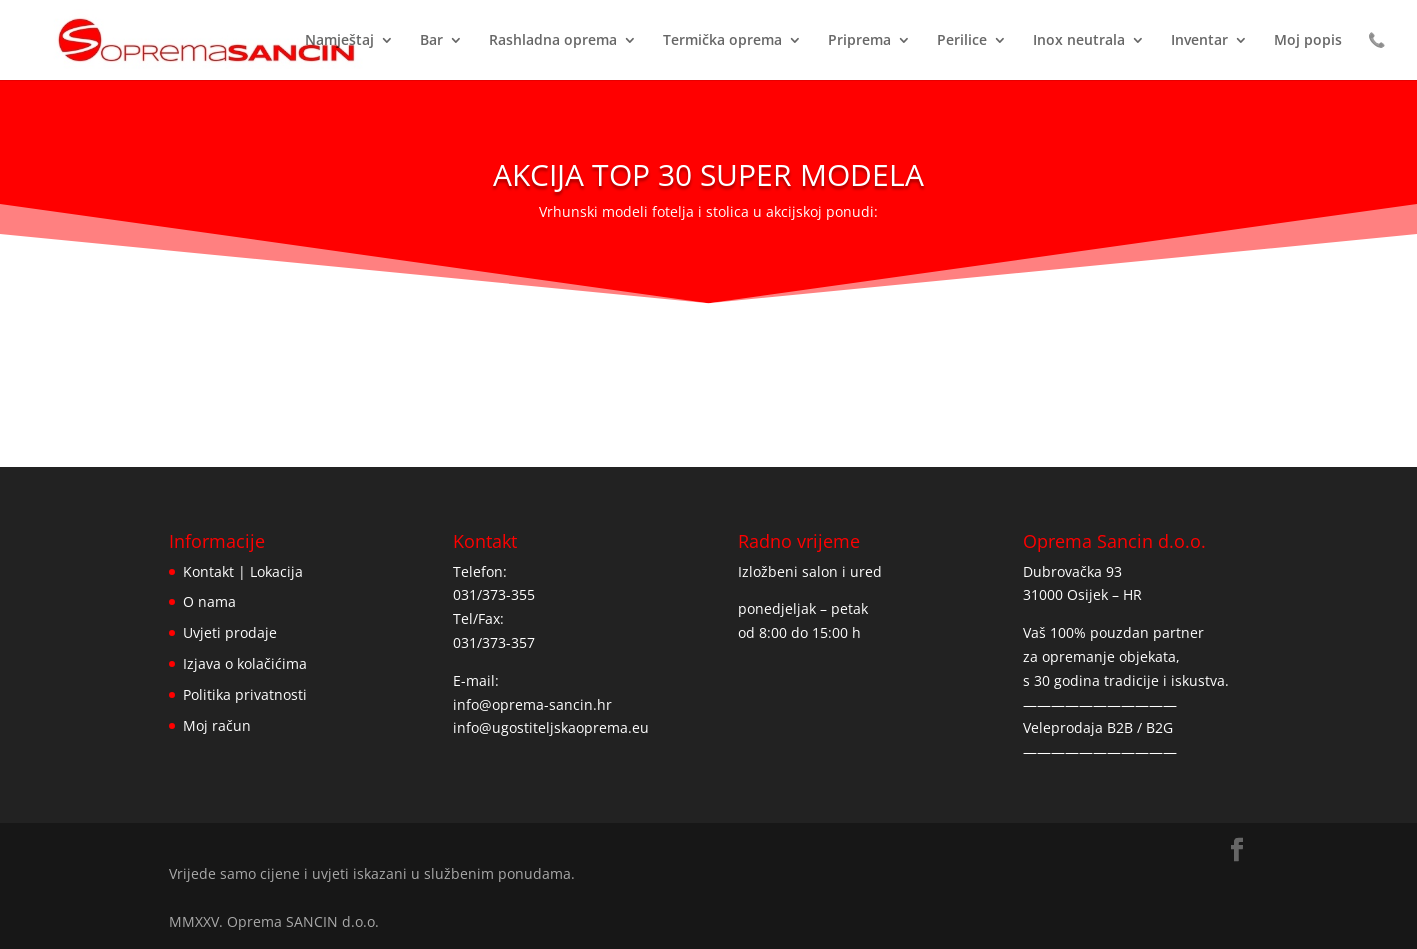 This screenshot has width=1417, height=949. I want to click on Termička oprema, so click(722, 41).